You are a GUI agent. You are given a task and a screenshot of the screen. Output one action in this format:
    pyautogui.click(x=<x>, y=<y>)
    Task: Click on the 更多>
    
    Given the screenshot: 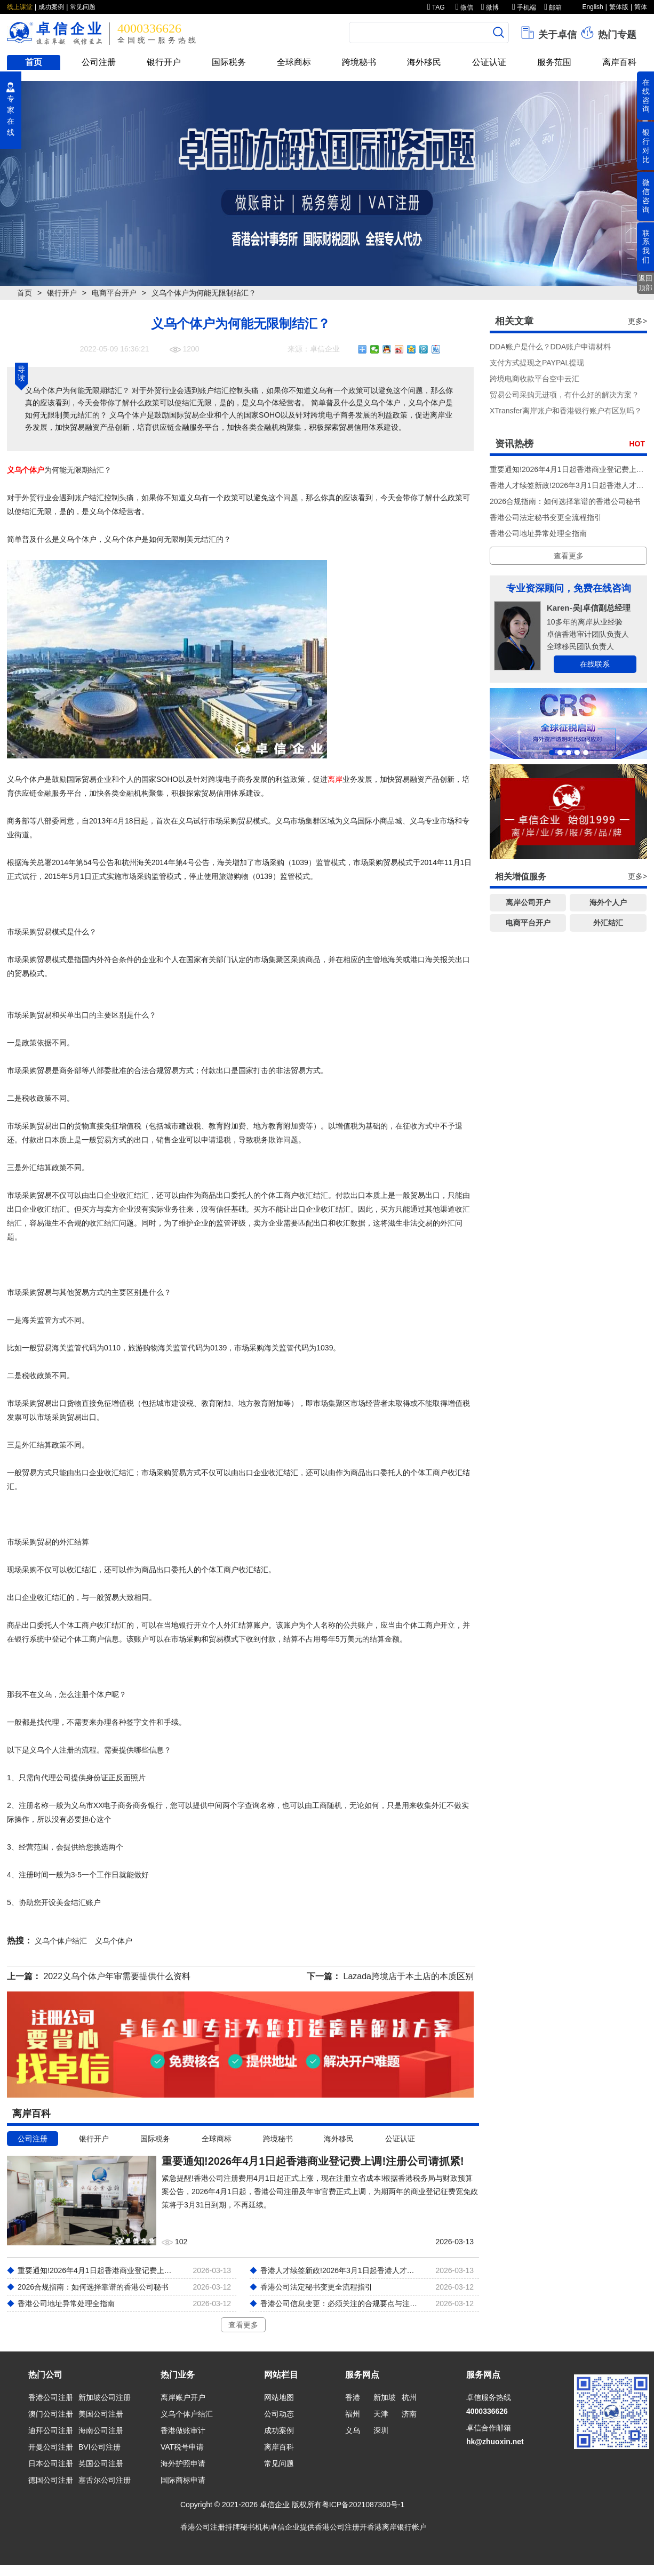 What is the action you would take?
    pyautogui.click(x=637, y=321)
    